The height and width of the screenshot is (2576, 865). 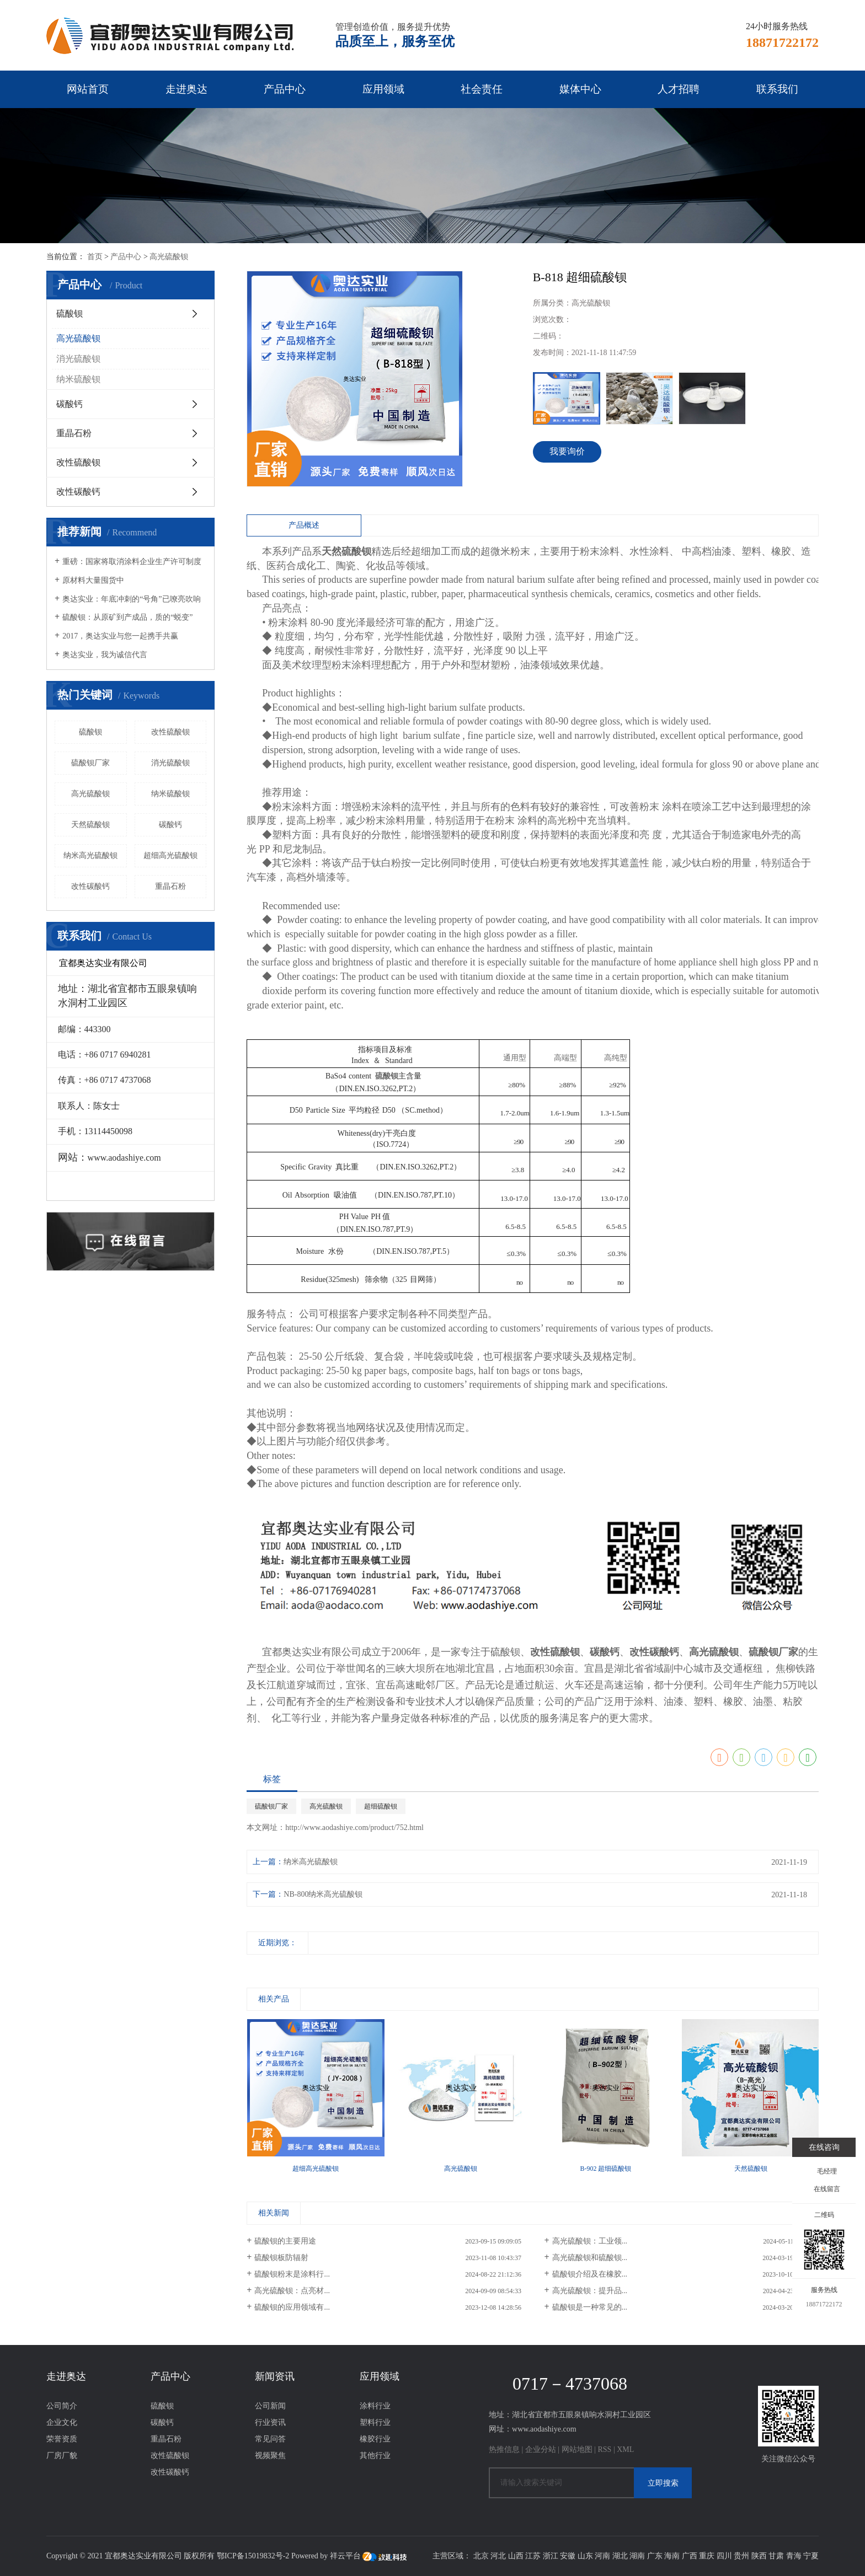 What do you see at coordinates (292, 2274) in the screenshot?
I see `硫酸钡粉末是涂料行...` at bounding box center [292, 2274].